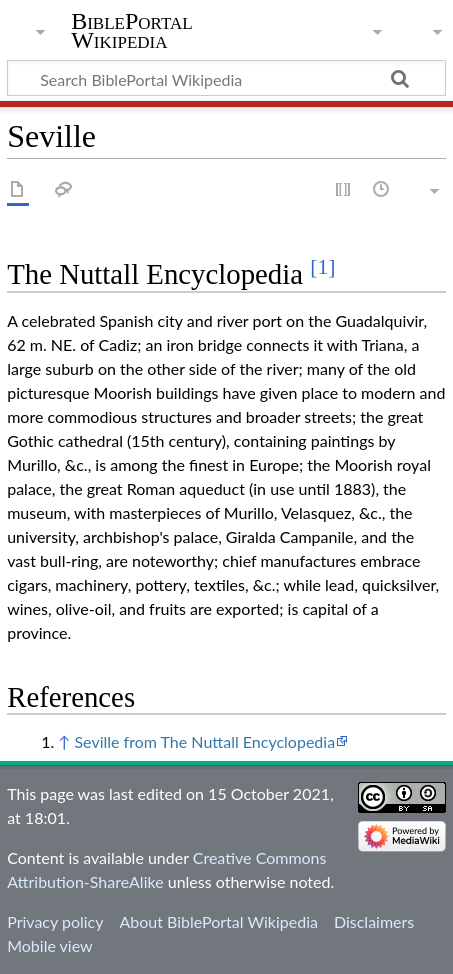  Describe the element at coordinates (322, 267) in the screenshot. I see `[1]` at that location.